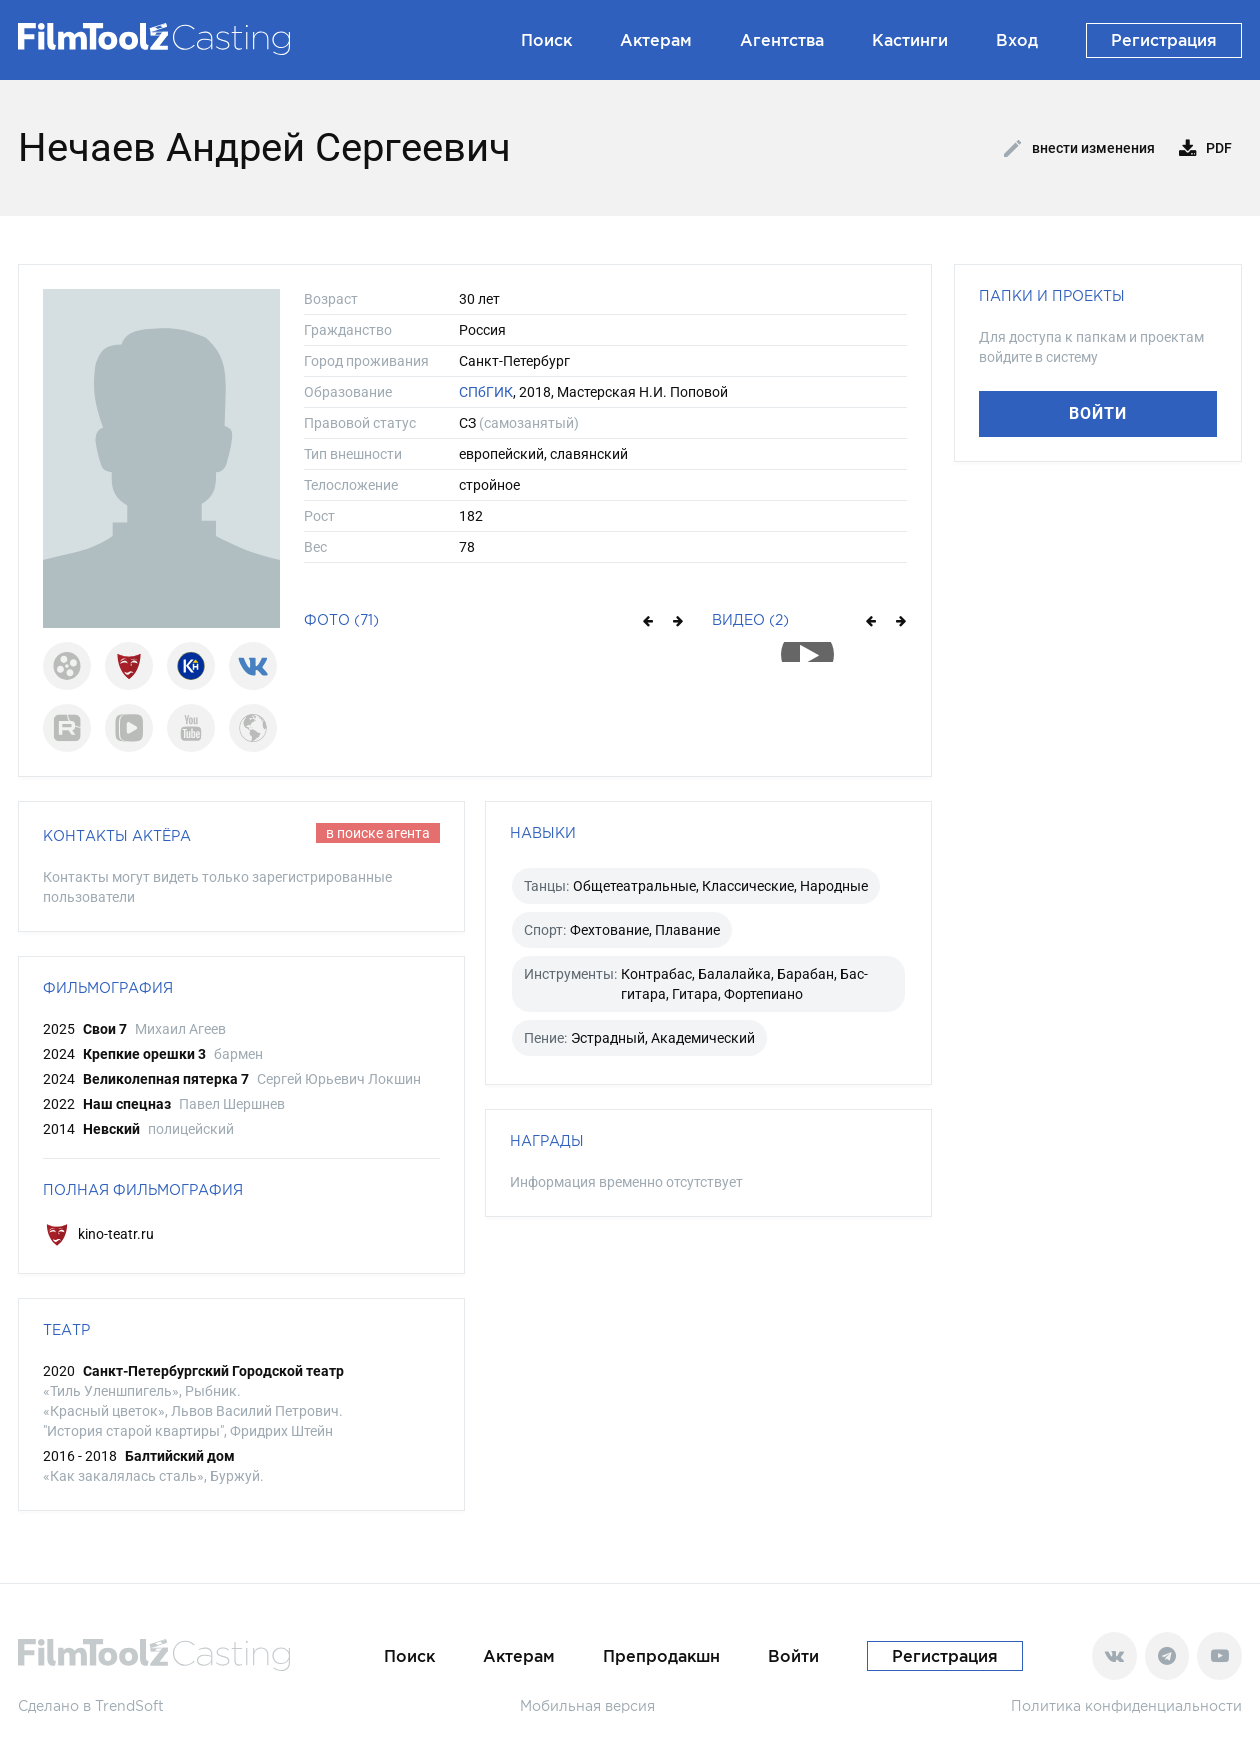 The width and height of the screenshot is (1260, 1746). I want to click on Вход, so click(1017, 40).